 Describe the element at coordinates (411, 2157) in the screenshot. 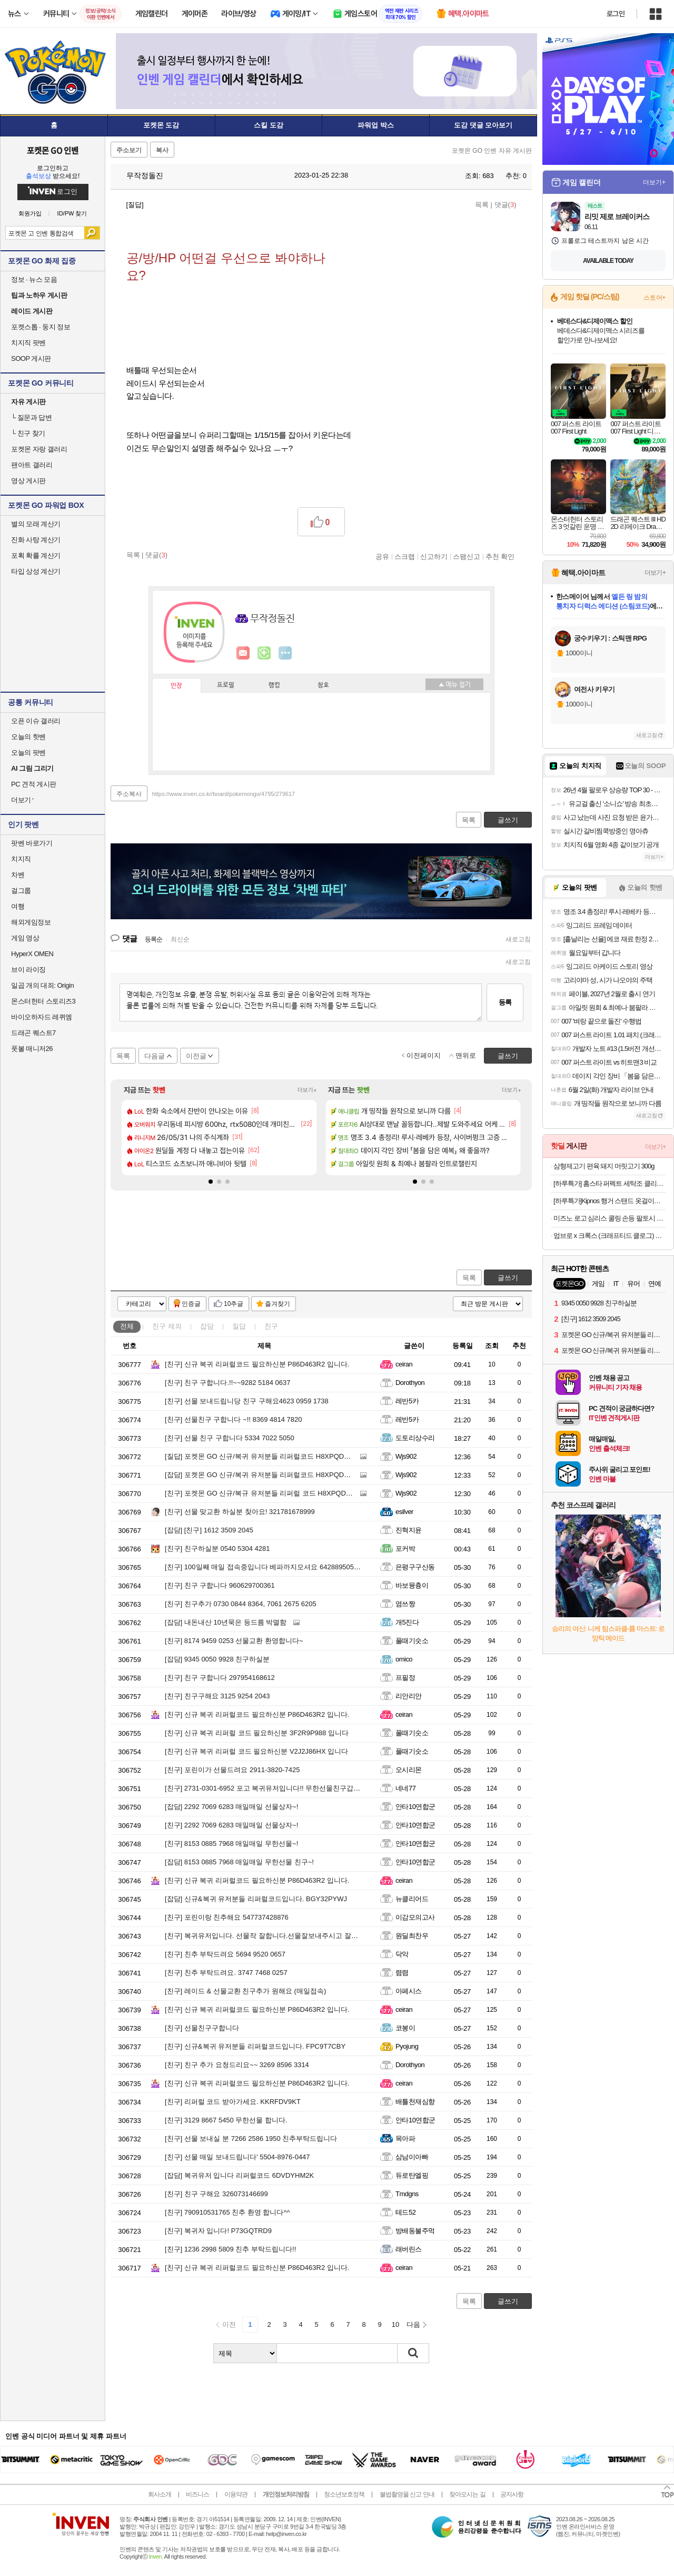

I see `삼남이아빠` at that location.